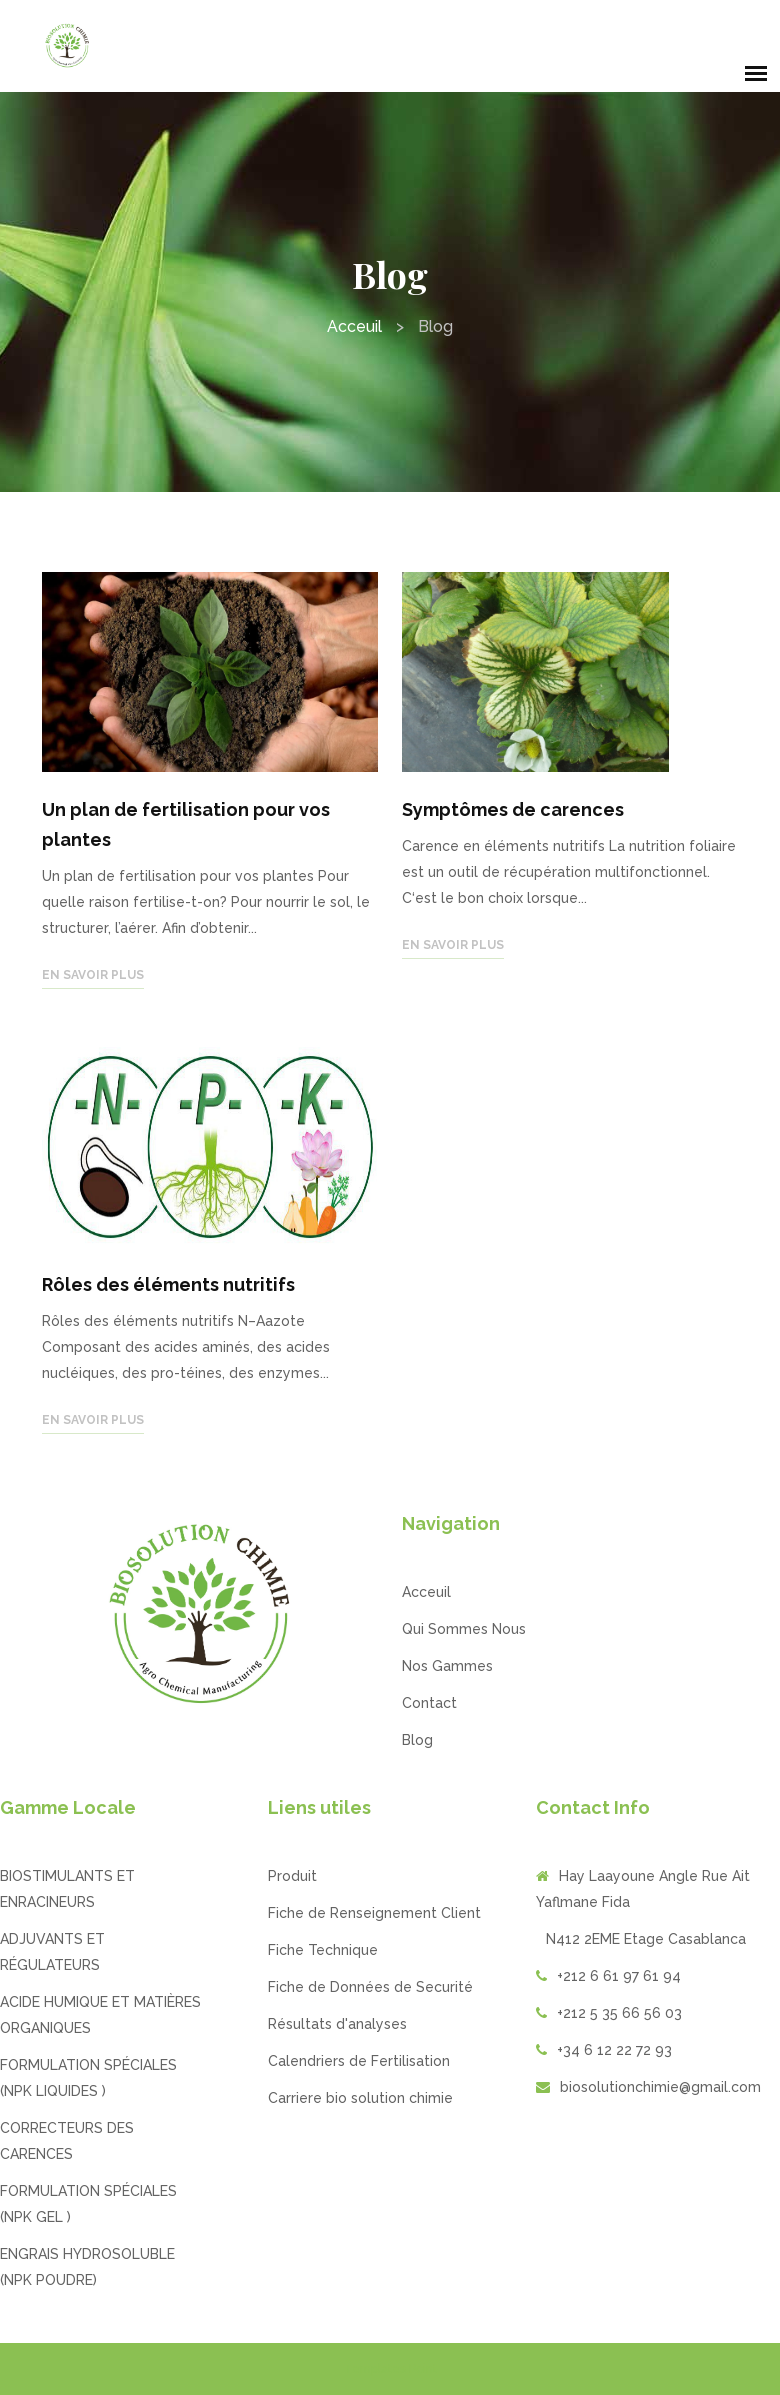  What do you see at coordinates (88, 2204) in the screenshot?
I see `FORMULATION SPÉCIALES (NPK GEL )` at bounding box center [88, 2204].